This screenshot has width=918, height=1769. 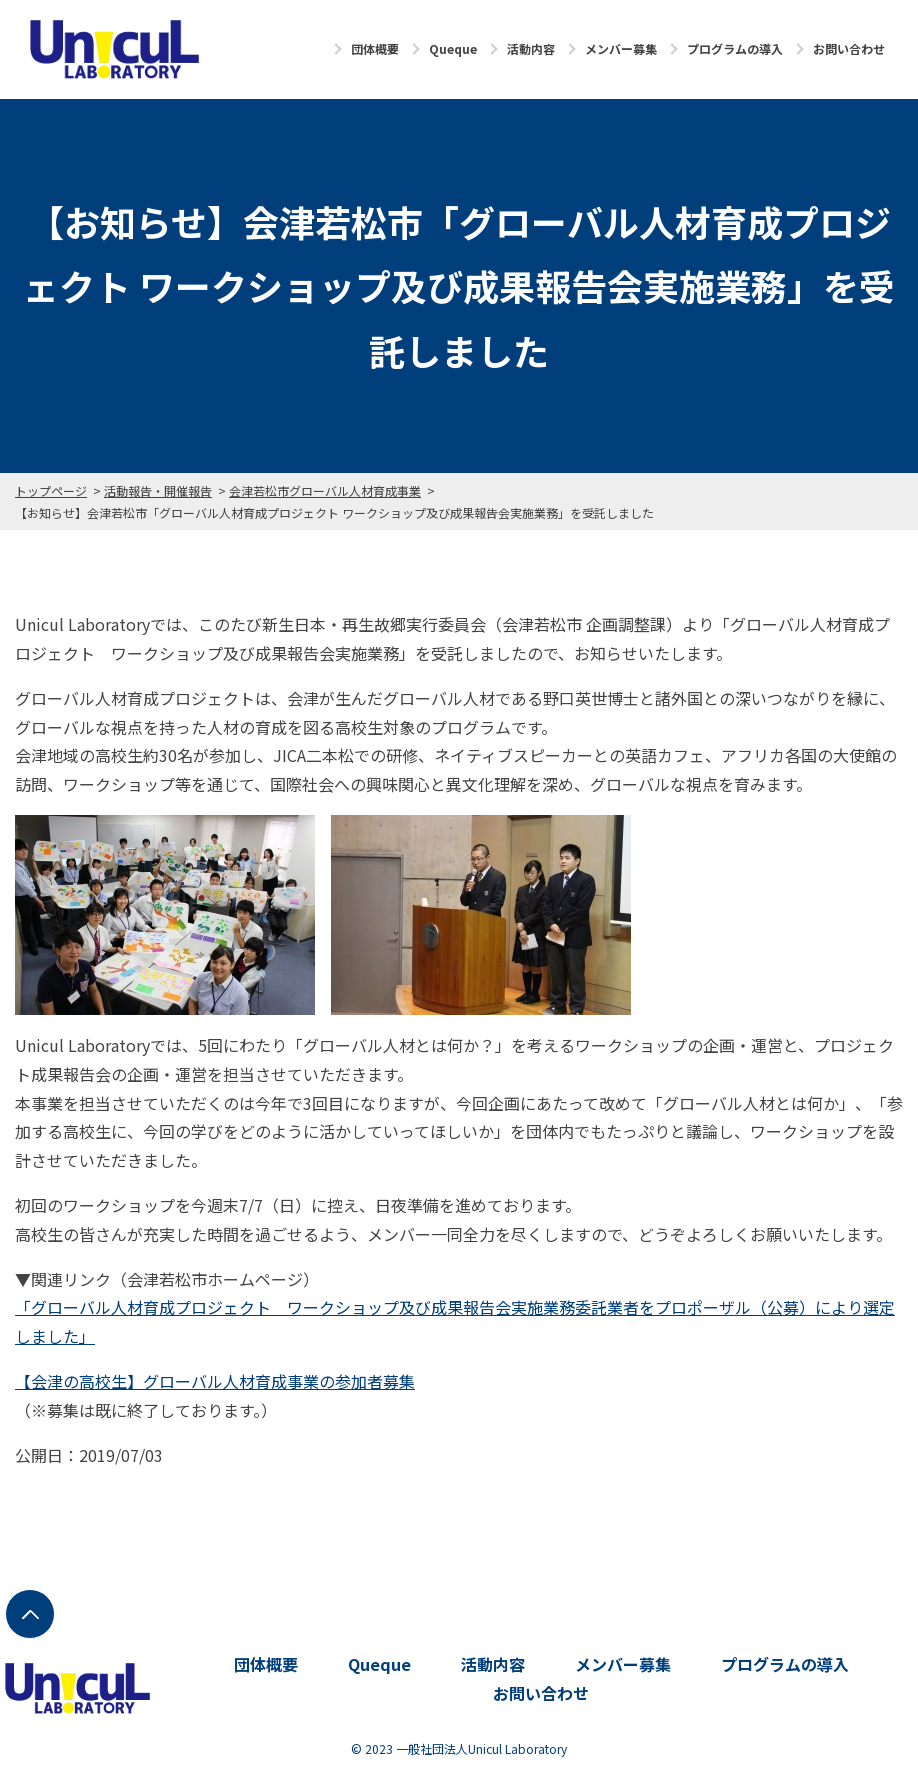 I want to click on 活動報告・開催報告, so click(x=158, y=490).